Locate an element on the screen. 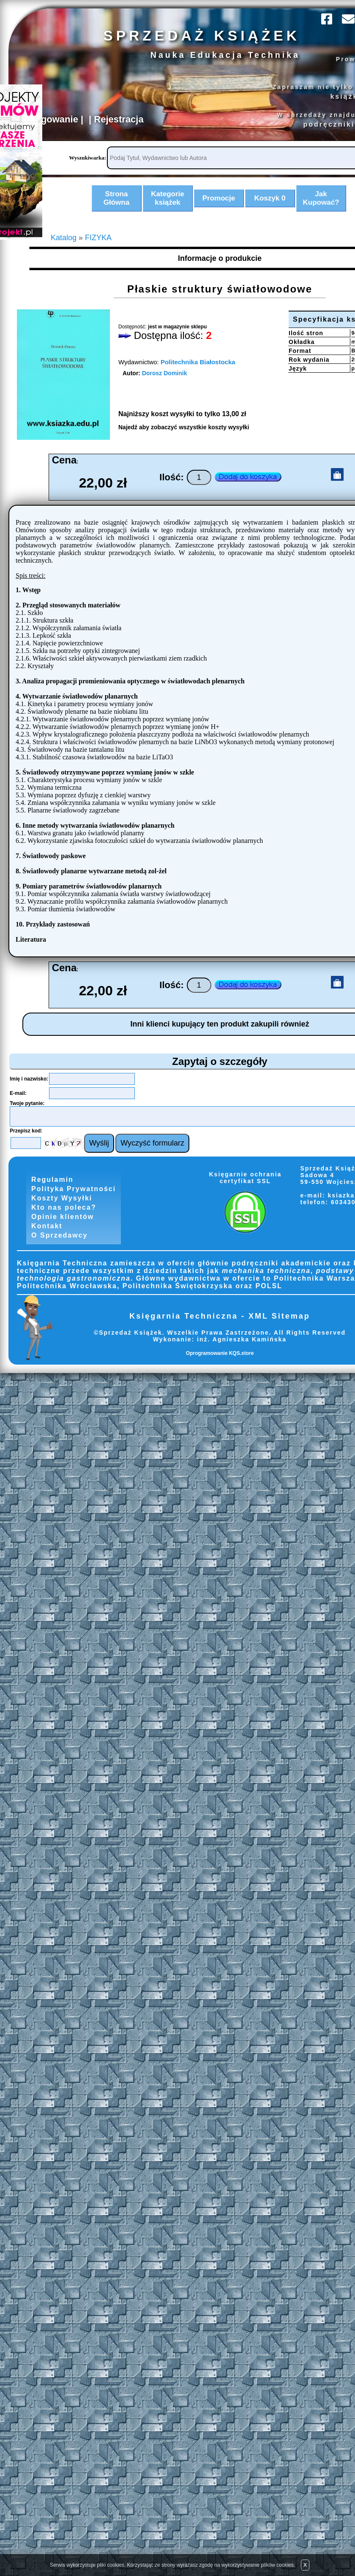 The image size is (355, 2576). FIZYKA is located at coordinates (99, 251).